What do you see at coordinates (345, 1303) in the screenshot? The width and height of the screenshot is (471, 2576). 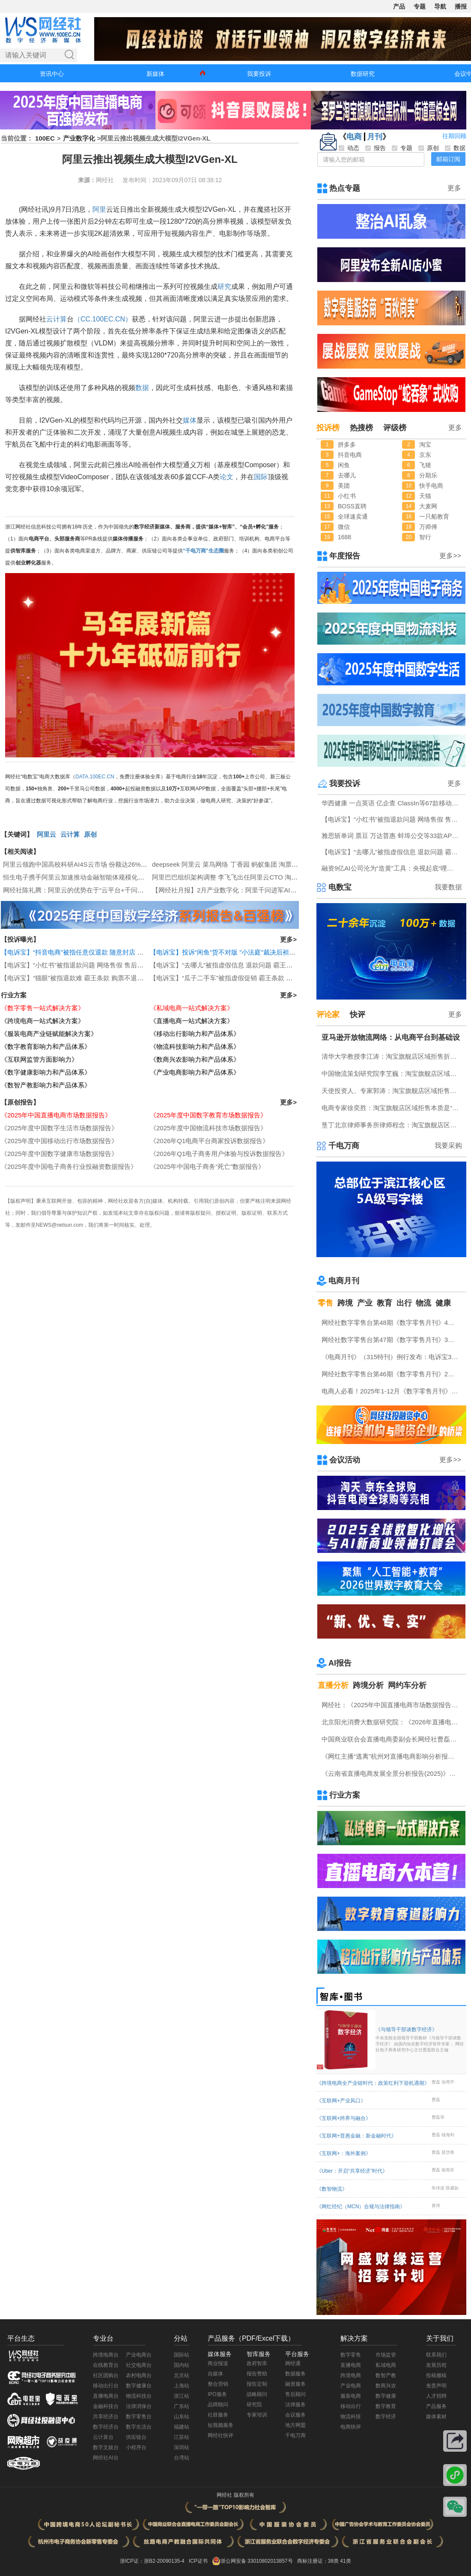 I see `跨境` at bounding box center [345, 1303].